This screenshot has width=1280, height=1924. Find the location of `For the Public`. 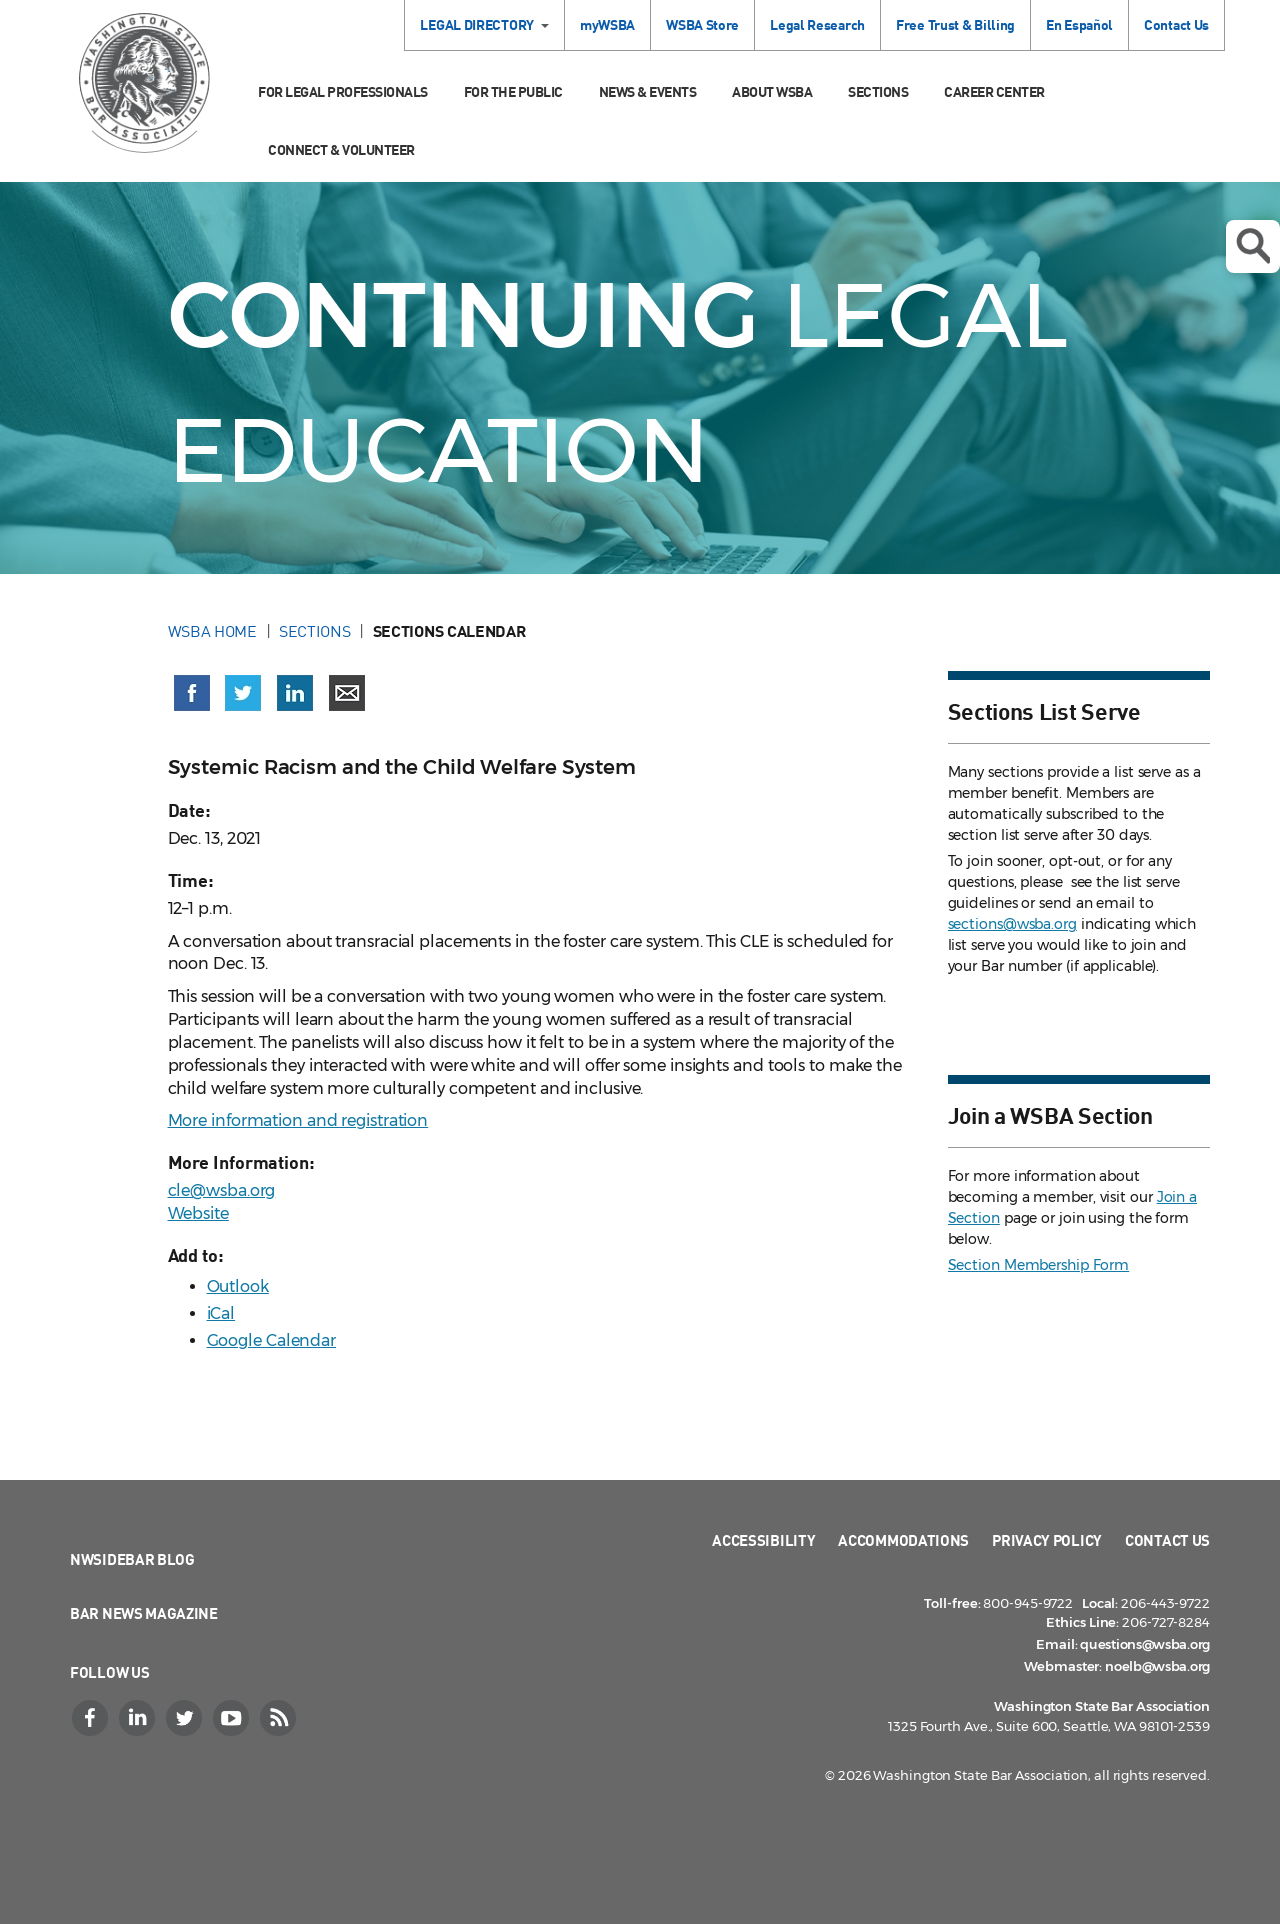

For the Public is located at coordinates (513, 91).